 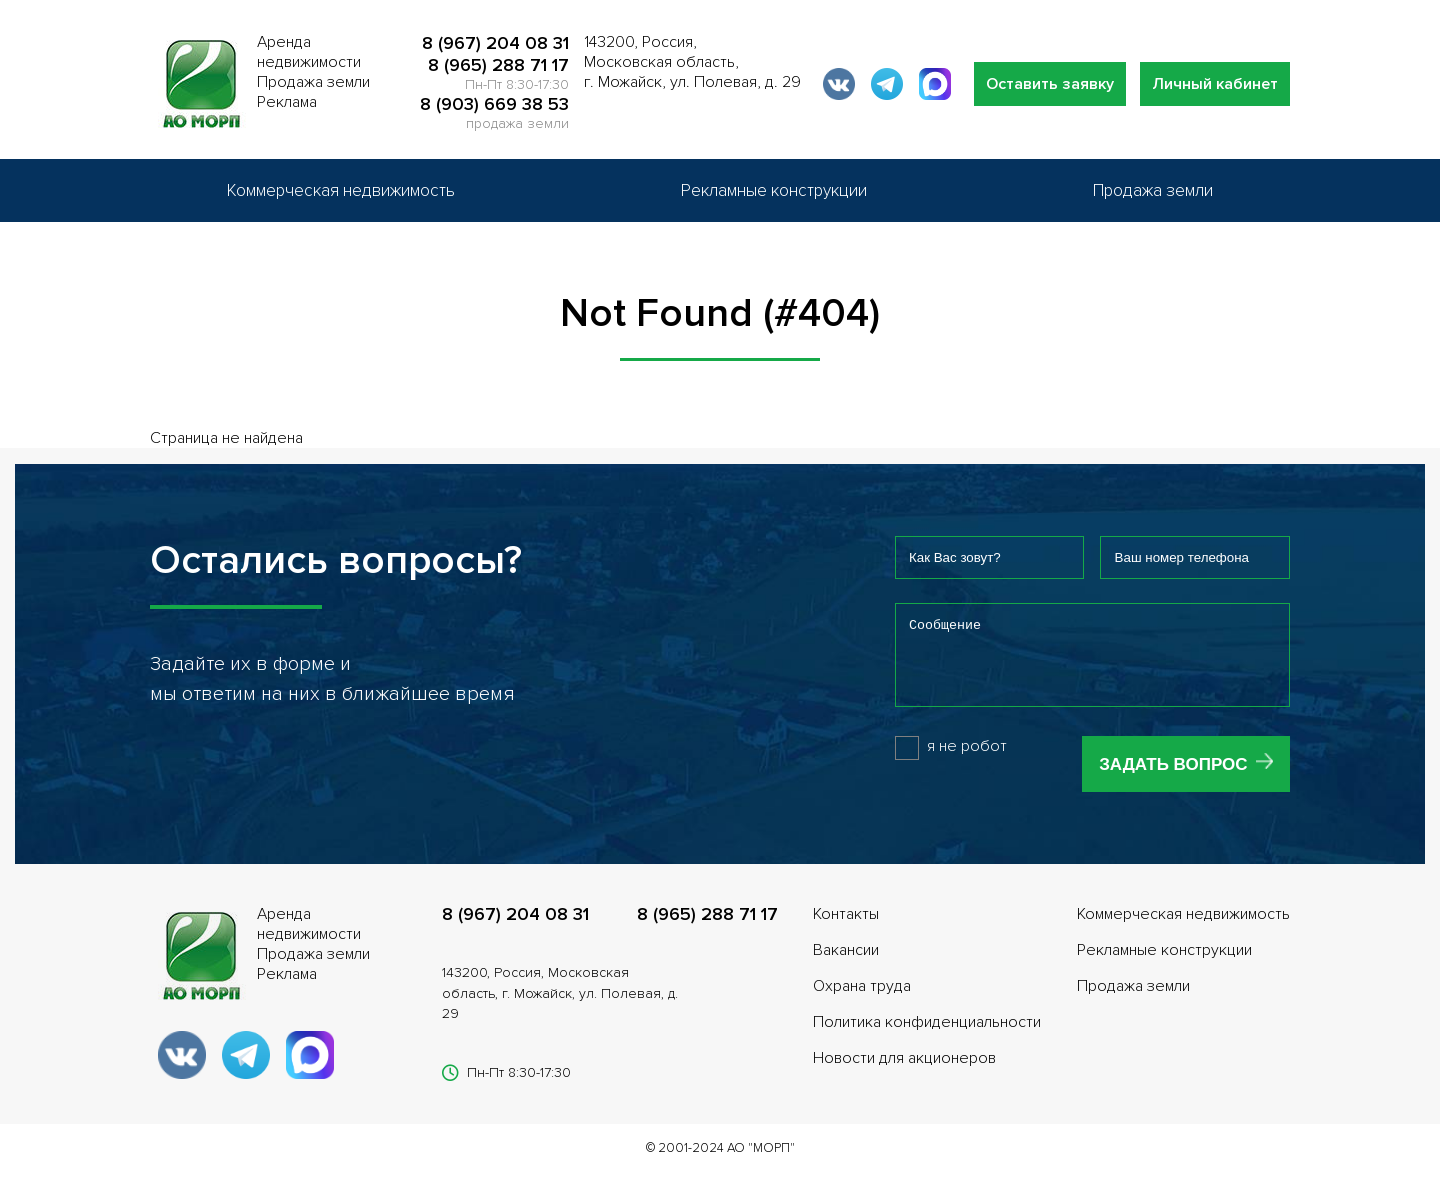 I want to click on Новости для акционеров, so click(x=904, y=1073).